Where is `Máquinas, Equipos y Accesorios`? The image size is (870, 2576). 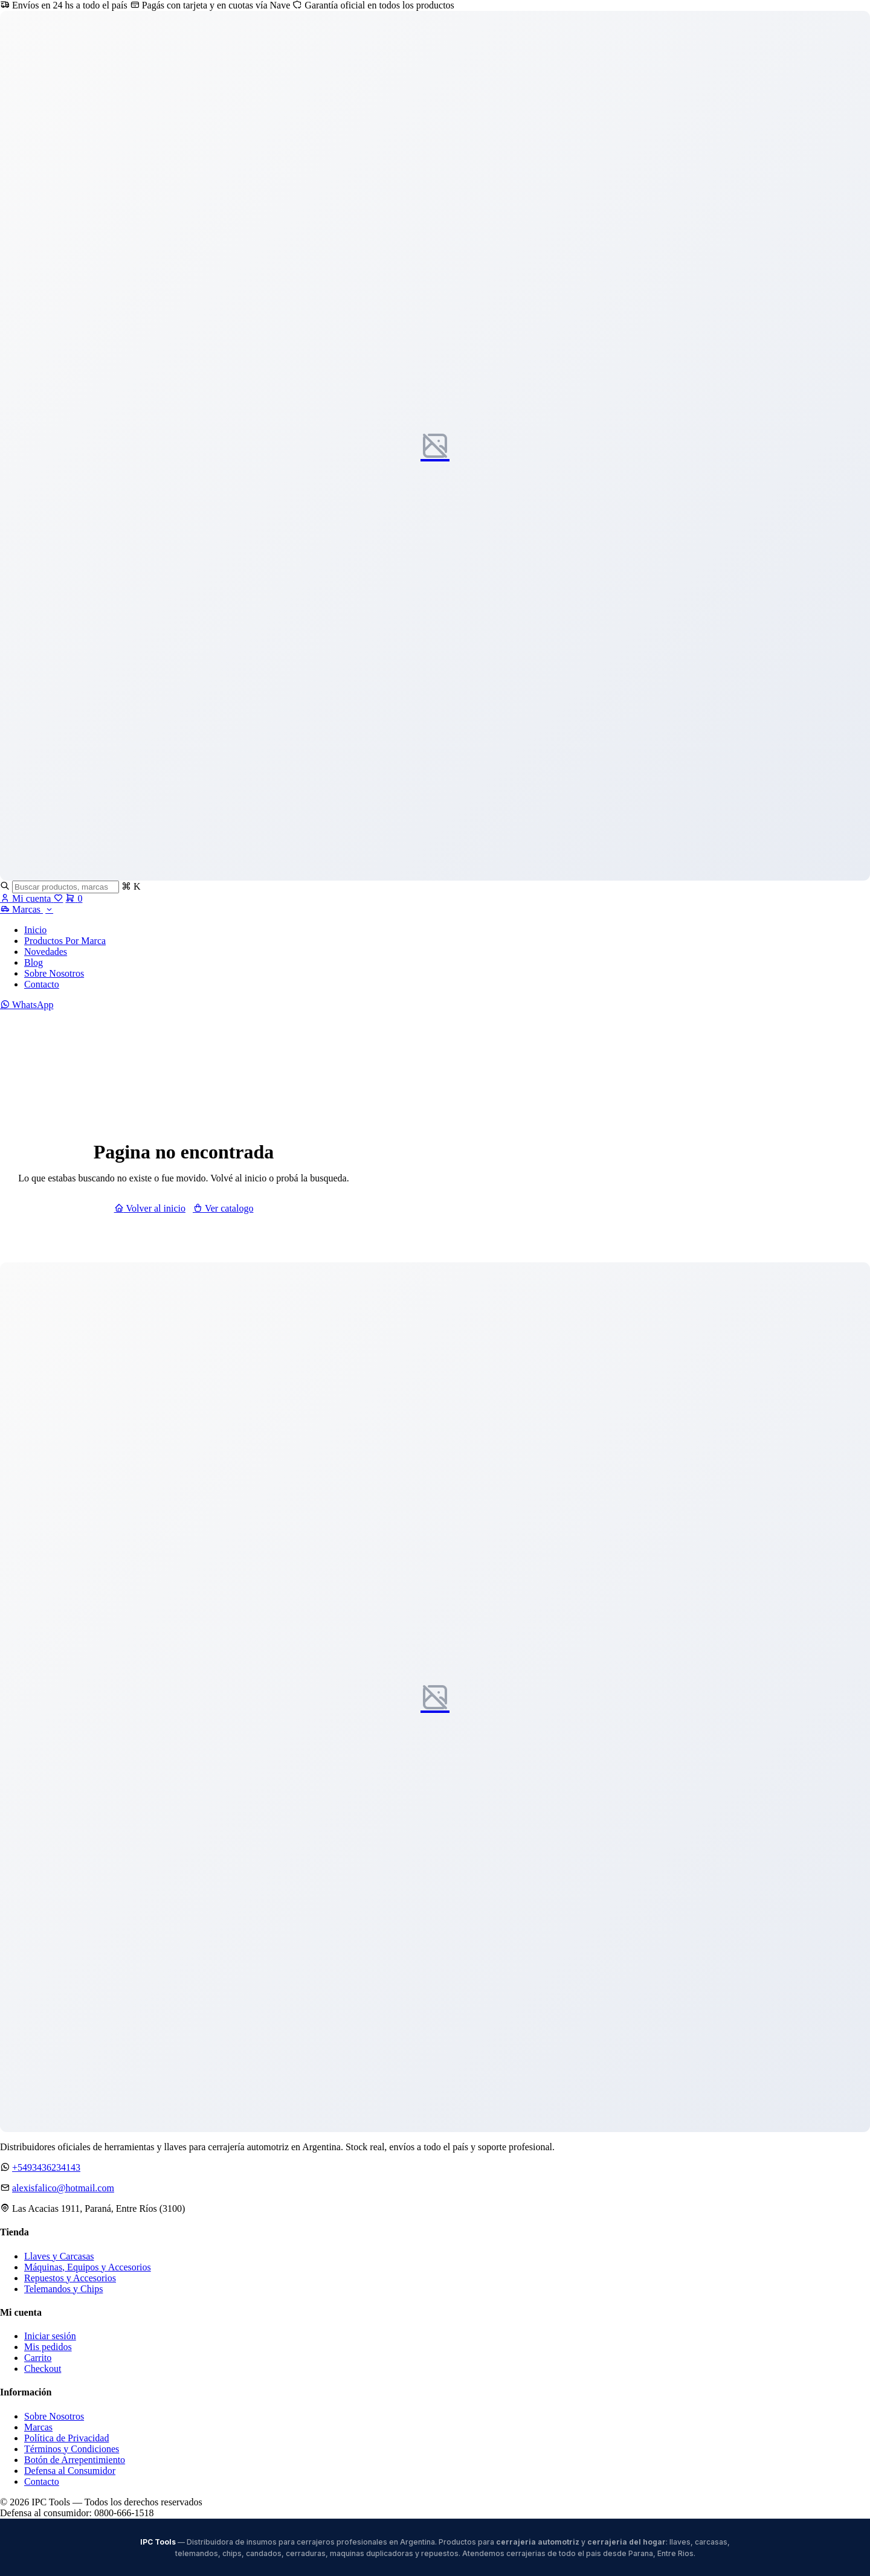 Máquinas, Equipos y Accesorios is located at coordinates (87, 2267).